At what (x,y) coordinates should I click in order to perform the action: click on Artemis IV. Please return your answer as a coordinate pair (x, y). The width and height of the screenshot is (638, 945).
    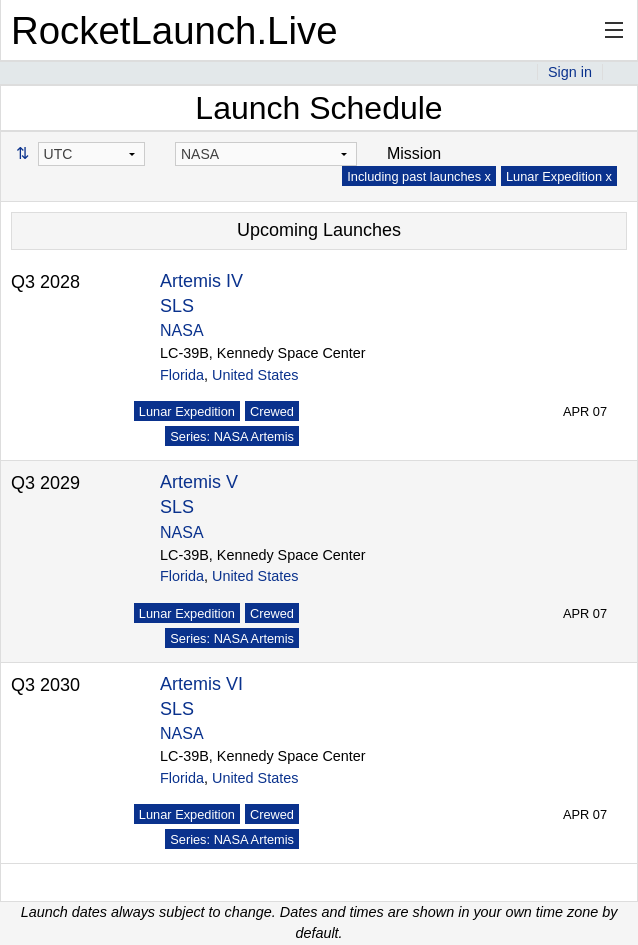
    Looking at the image, I should click on (201, 281).